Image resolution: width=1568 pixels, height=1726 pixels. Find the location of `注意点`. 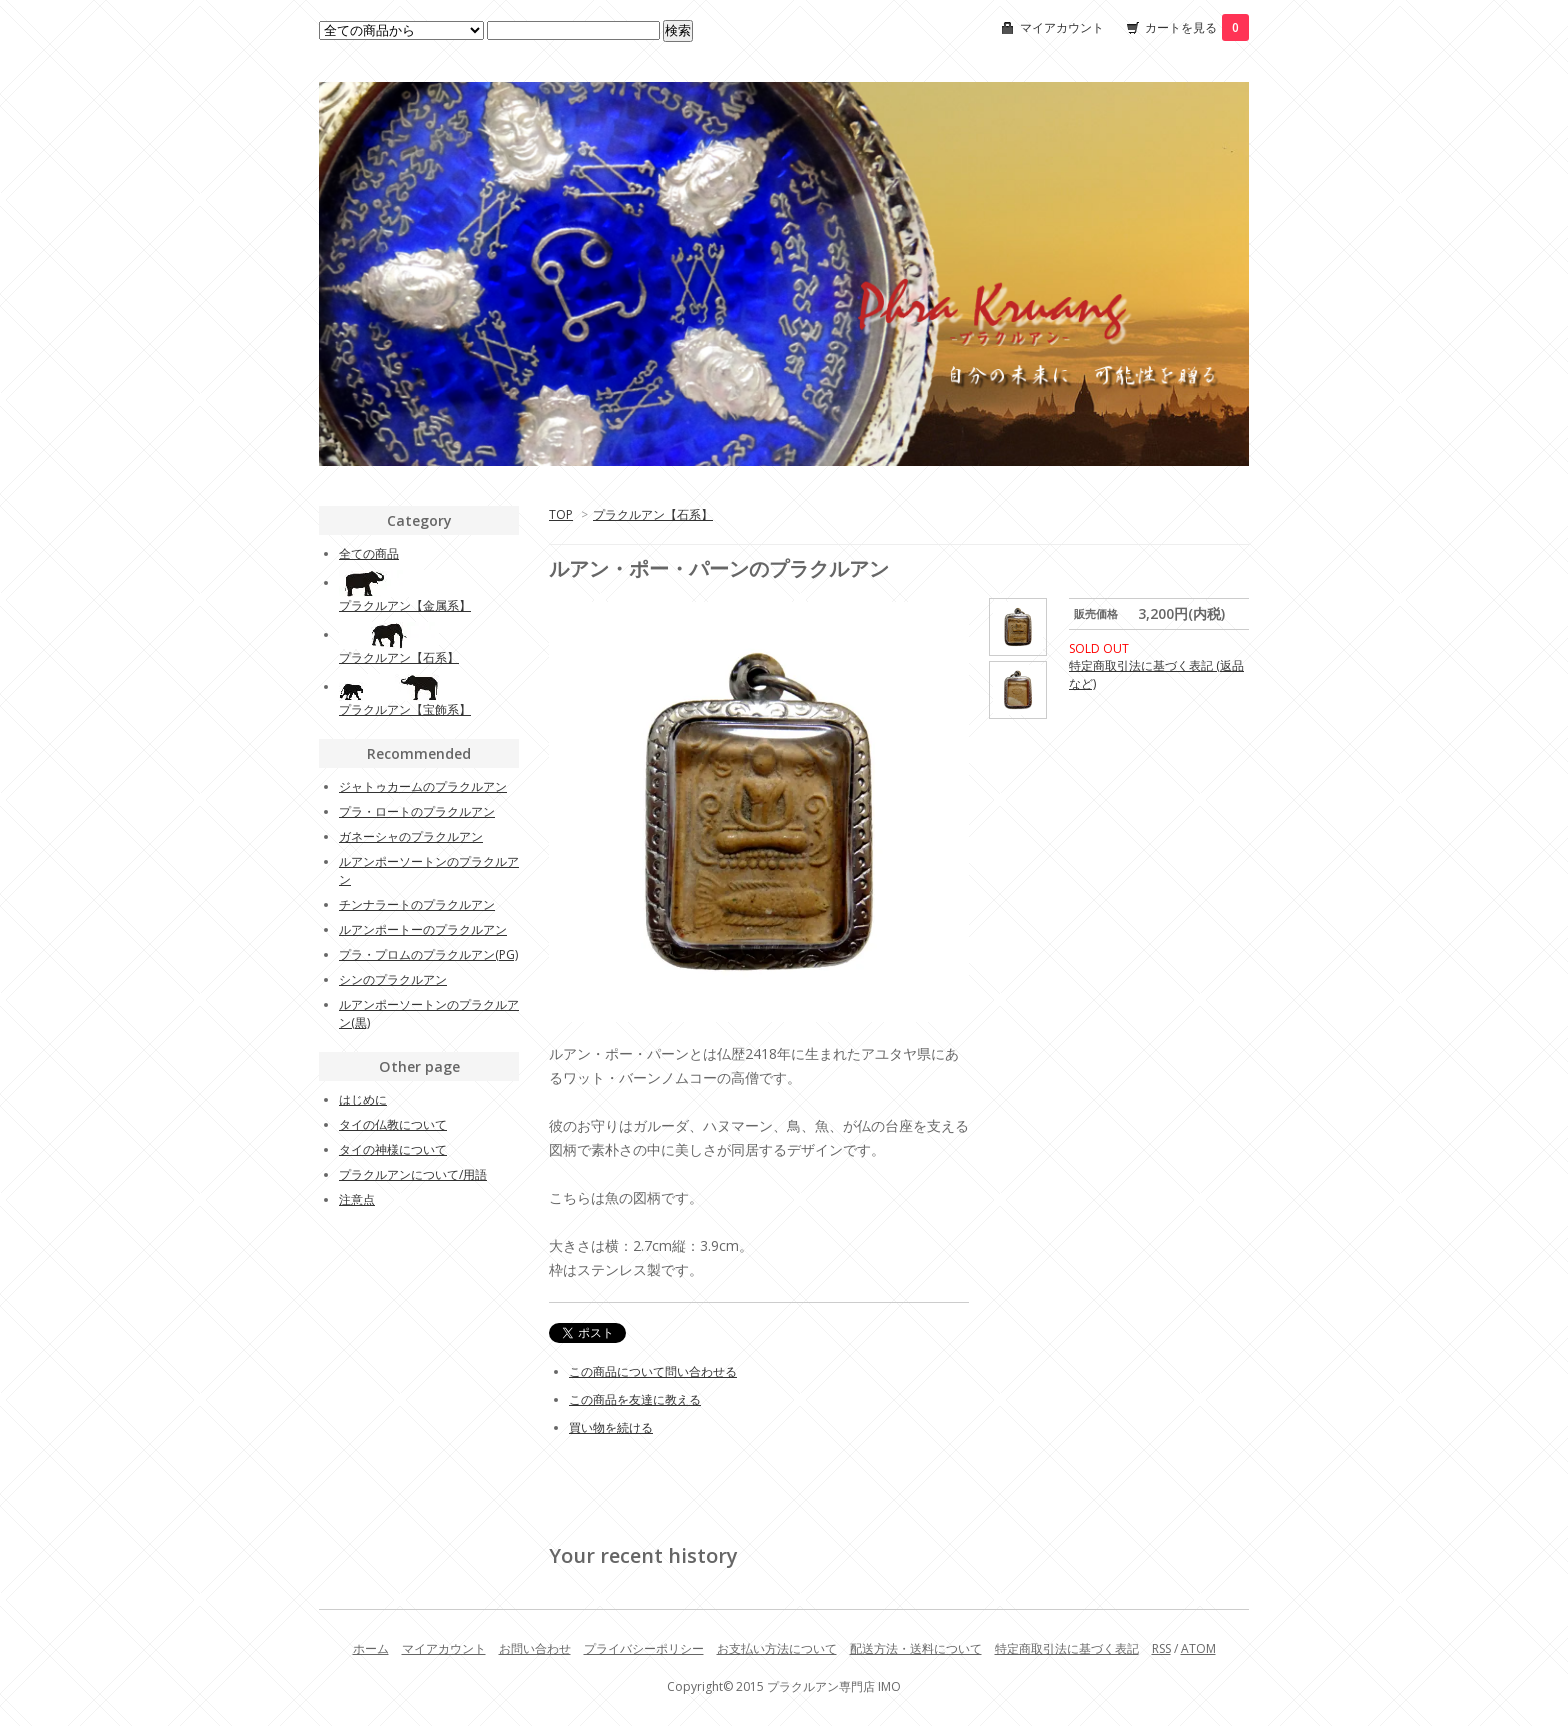

注意点 is located at coordinates (357, 1199).